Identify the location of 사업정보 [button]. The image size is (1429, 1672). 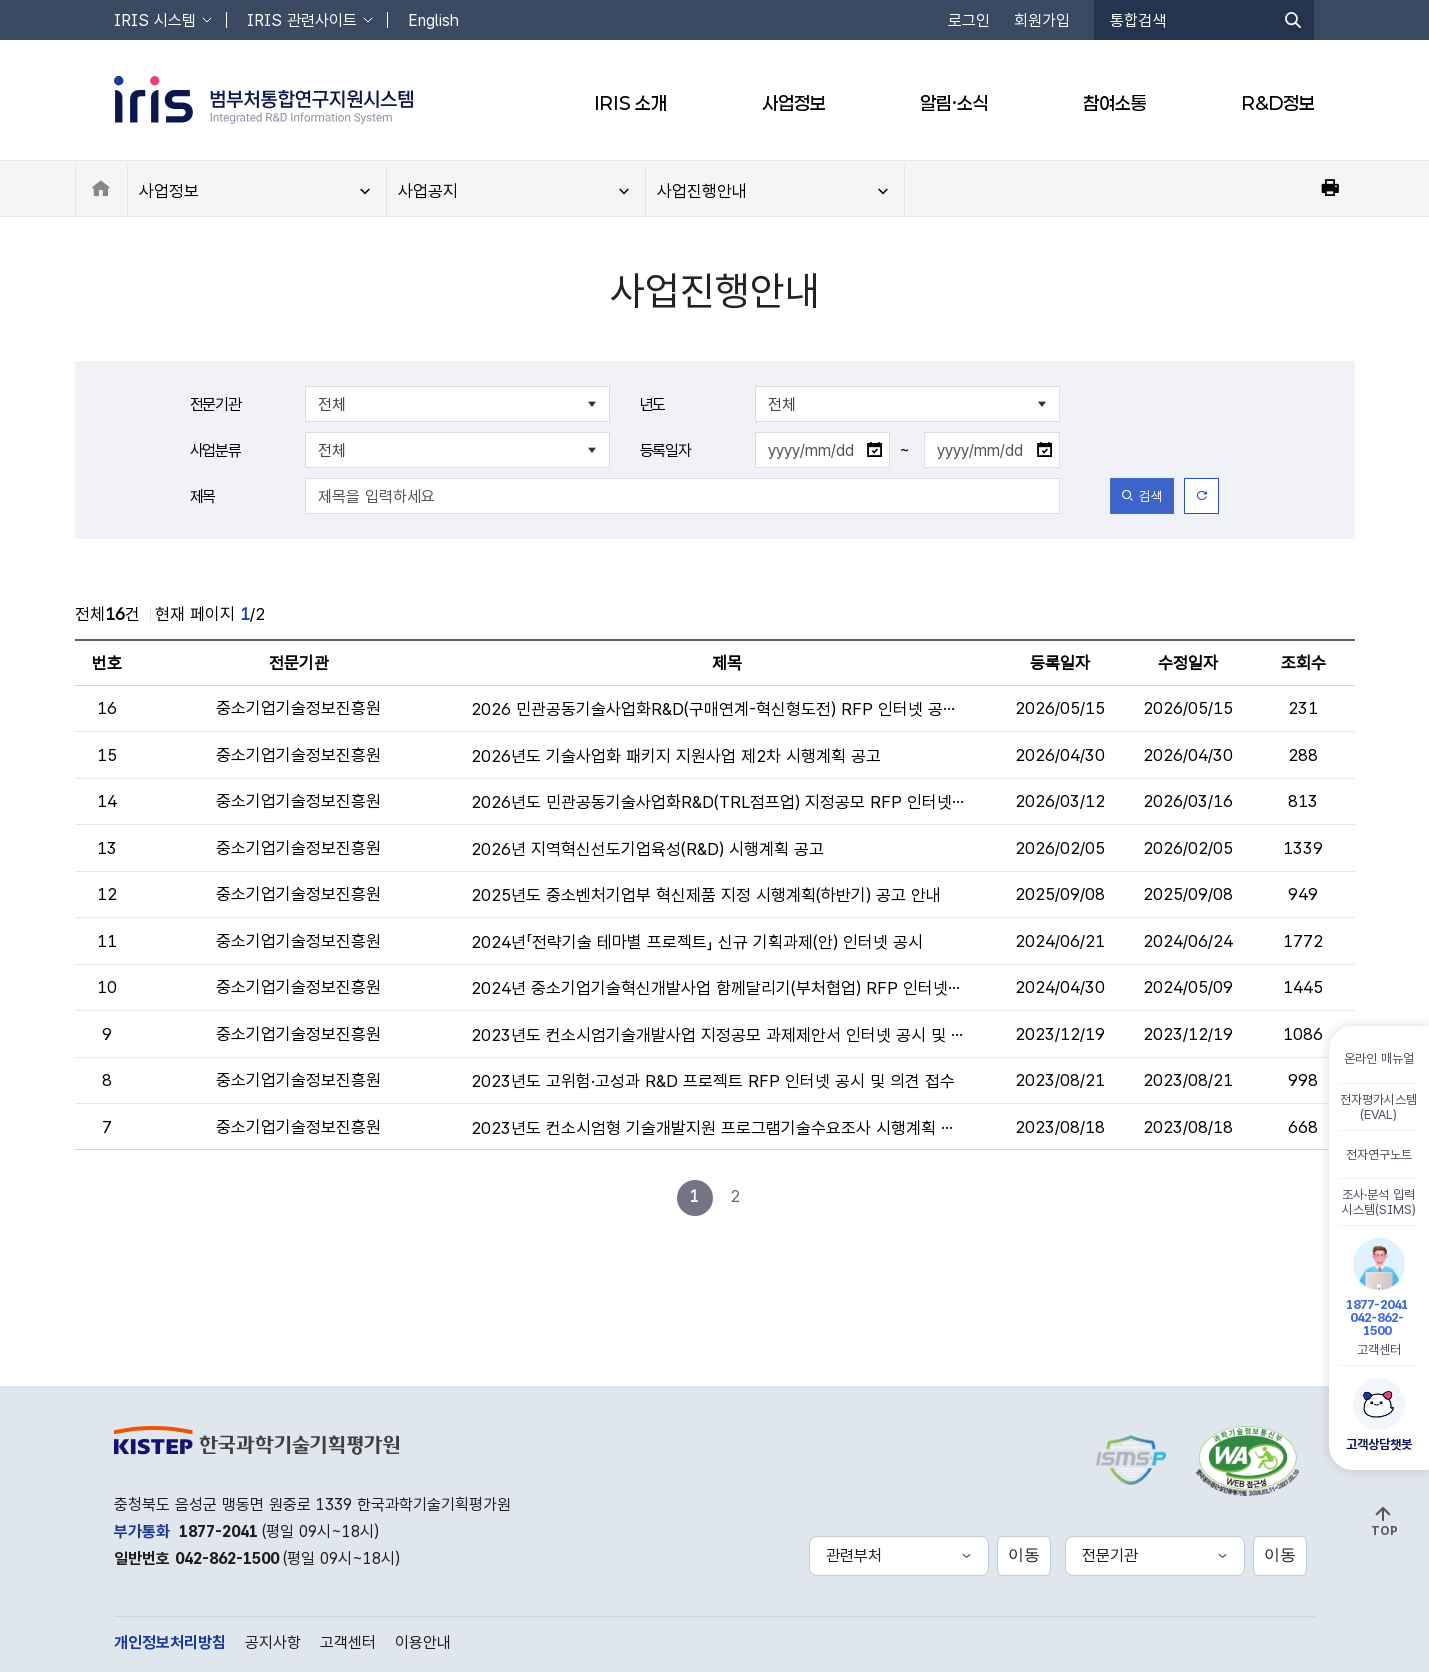
(794, 103).